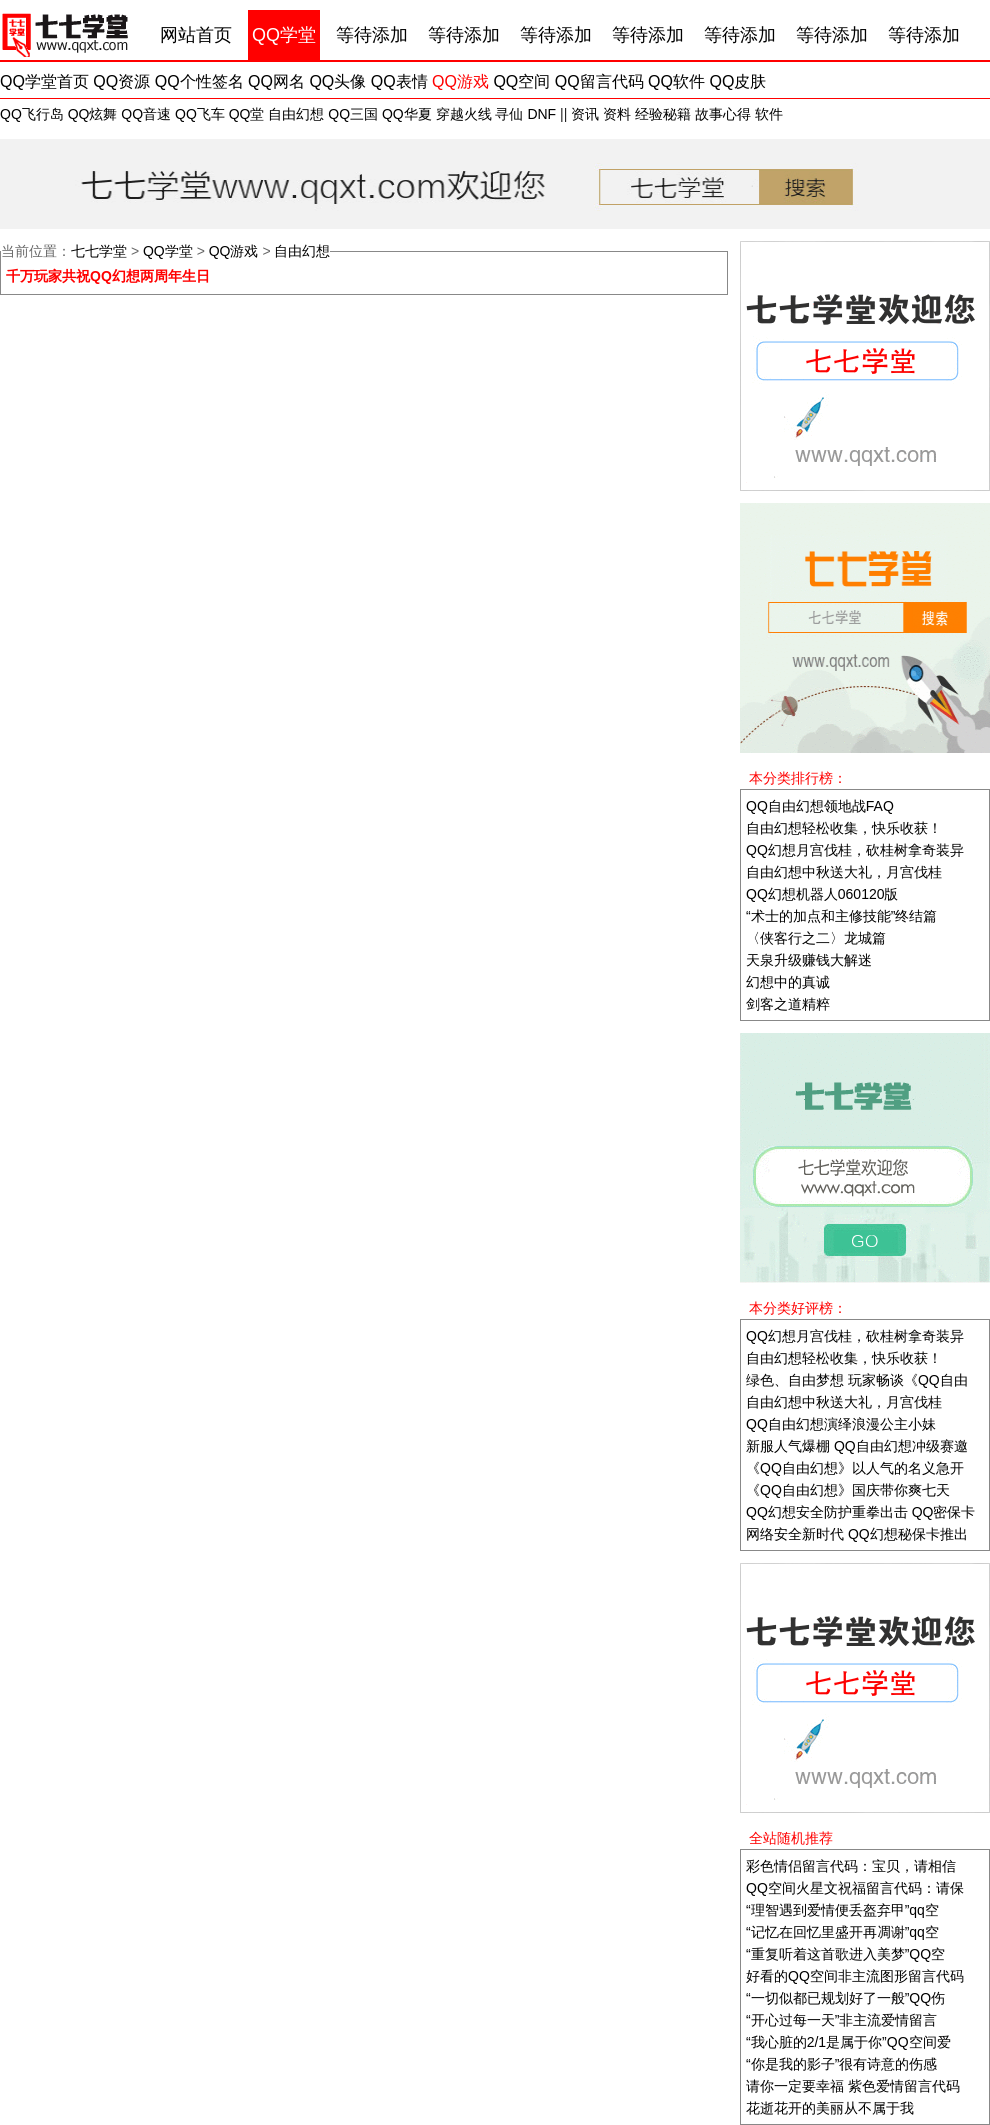  I want to click on QQ飞行岛, so click(32, 114).